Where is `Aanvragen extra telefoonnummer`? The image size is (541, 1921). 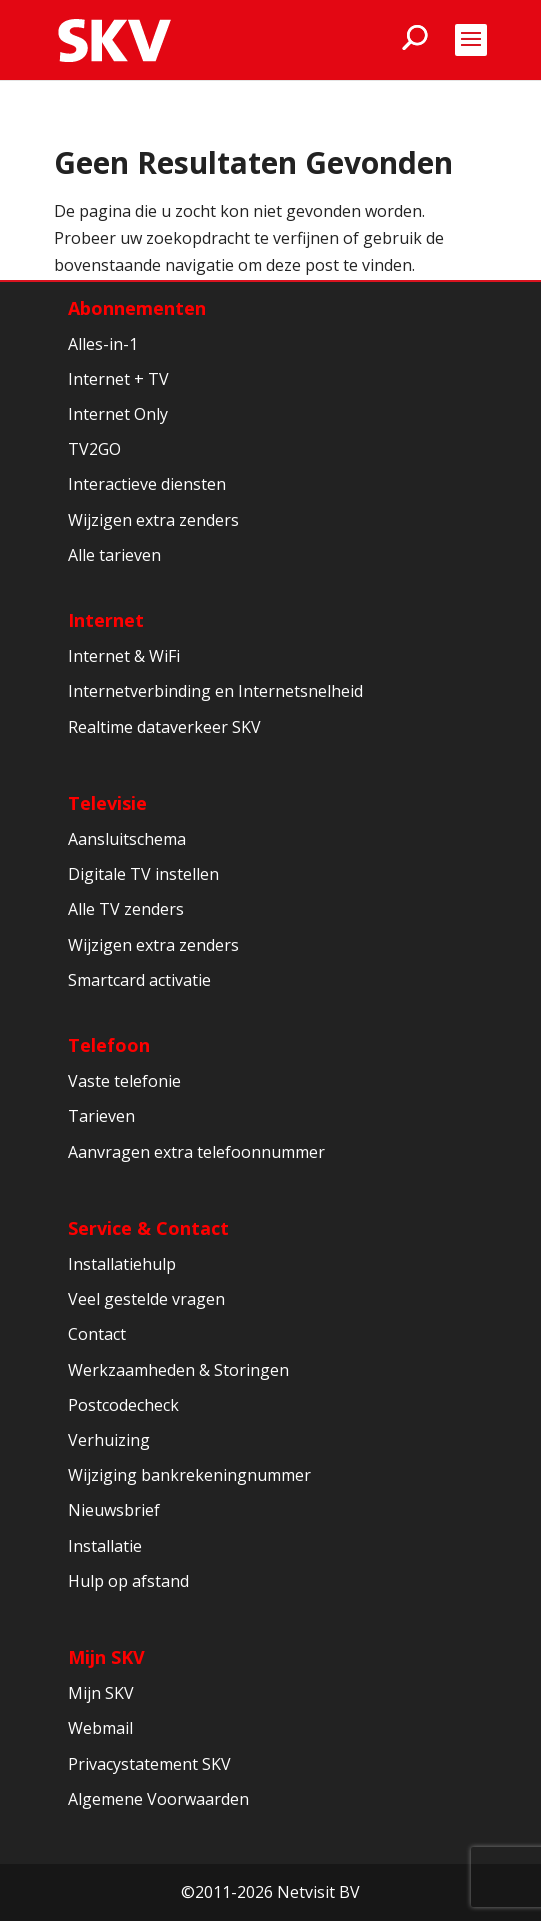
Aanvragen extra telefoonnummer is located at coordinates (196, 1152).